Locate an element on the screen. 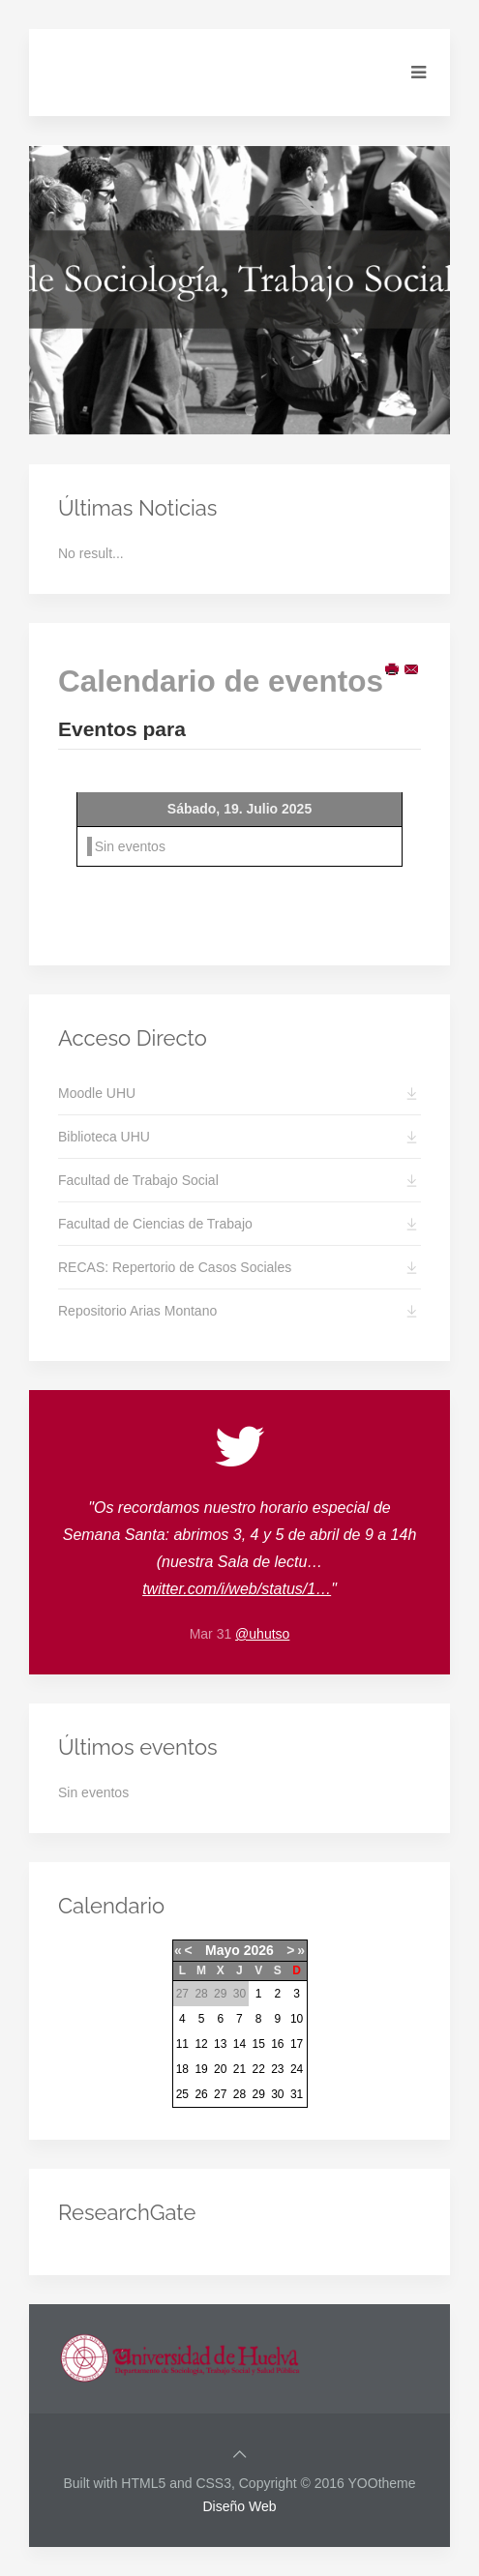  Facultad de Ciencias de Trabajo is located at coordinates (155, 1223).